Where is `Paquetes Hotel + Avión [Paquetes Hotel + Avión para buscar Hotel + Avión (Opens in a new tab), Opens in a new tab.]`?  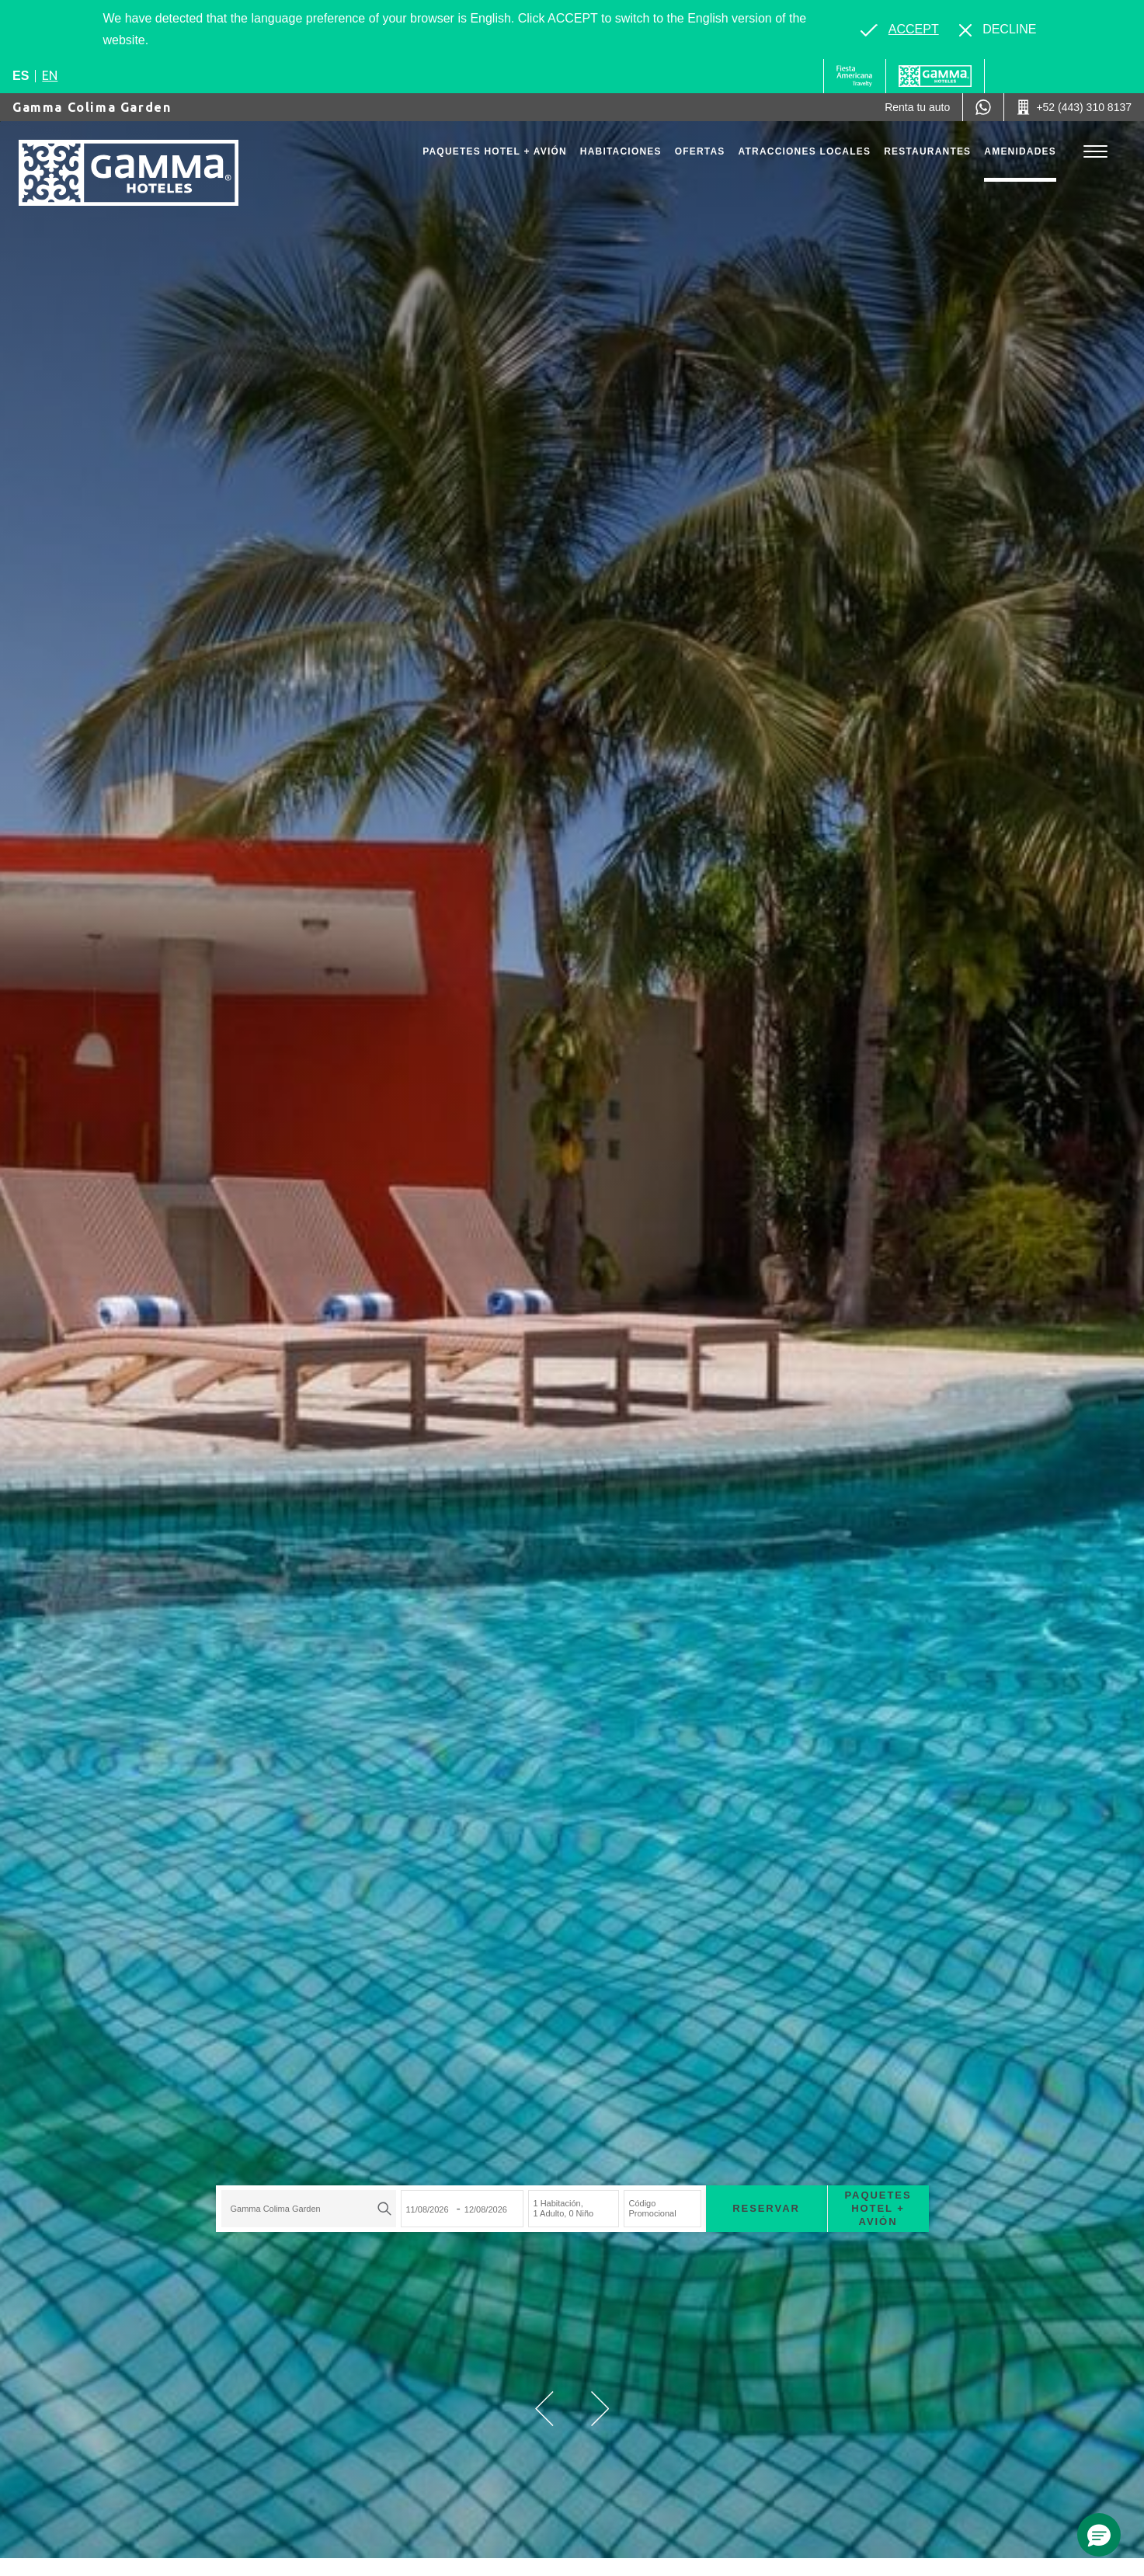
Paquetes Hotel + Avión [Paquetes Hotel + Avión para buscar Hotel + Avión (Opens in a new tab), Opens in a new tab.] is located at coordinates (877, 2208).